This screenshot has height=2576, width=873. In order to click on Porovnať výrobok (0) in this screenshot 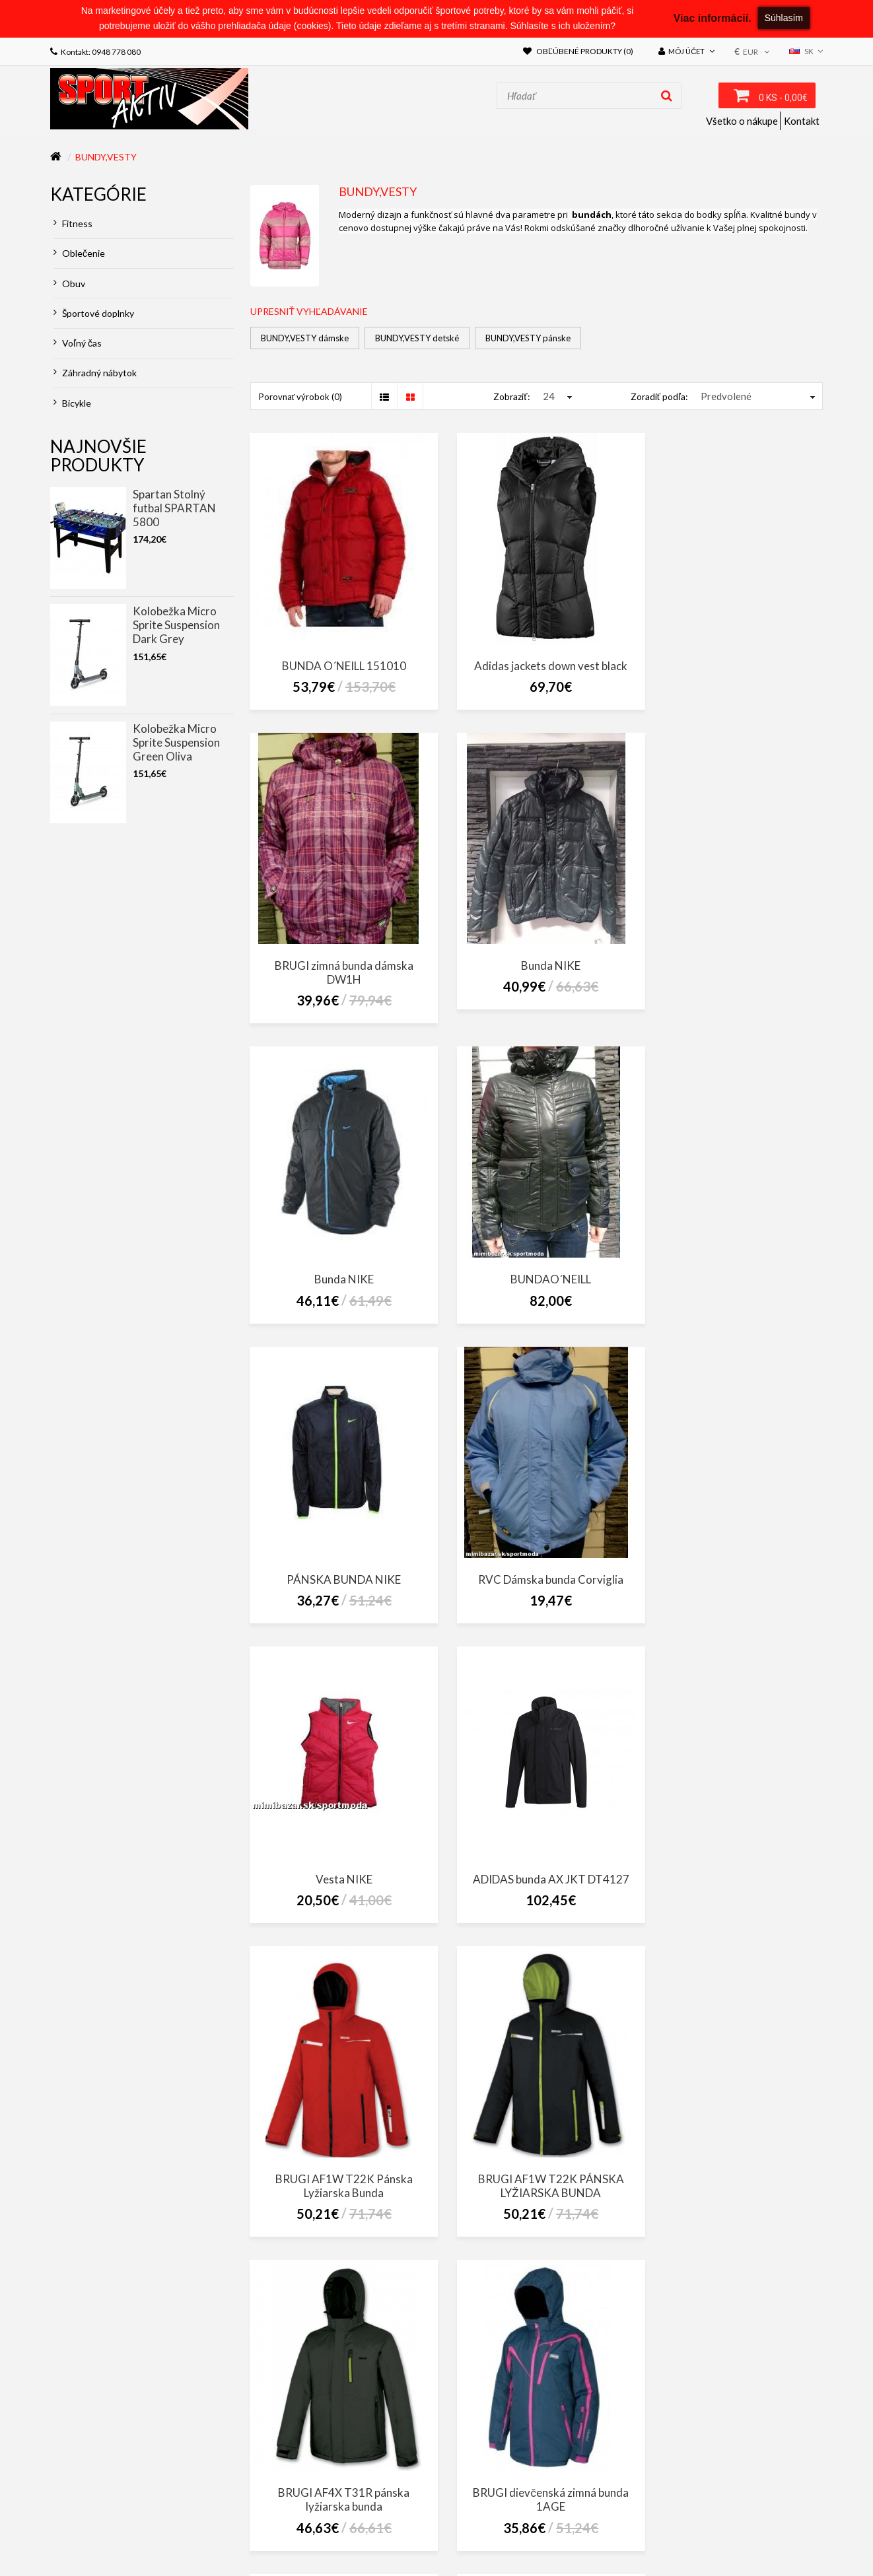, I will do `click(301, 396)`.